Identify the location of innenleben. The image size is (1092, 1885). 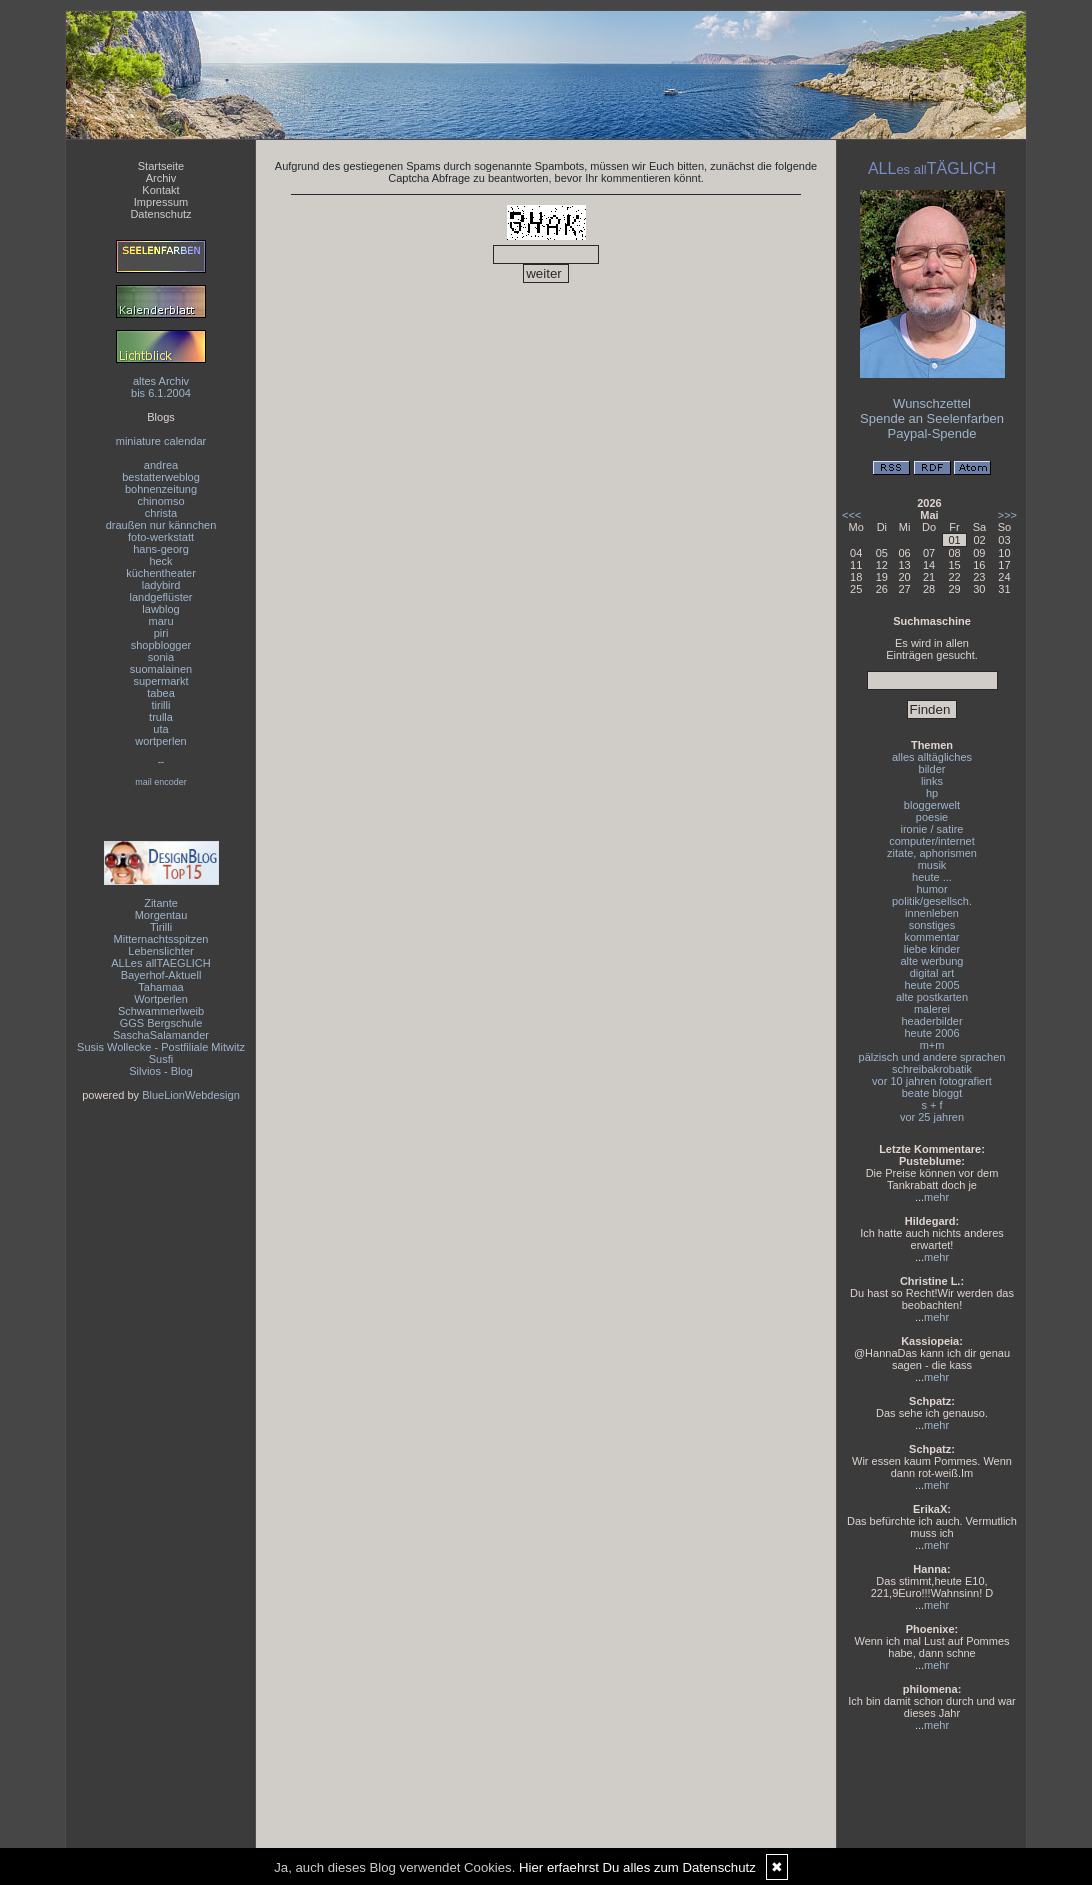
(932, 913).